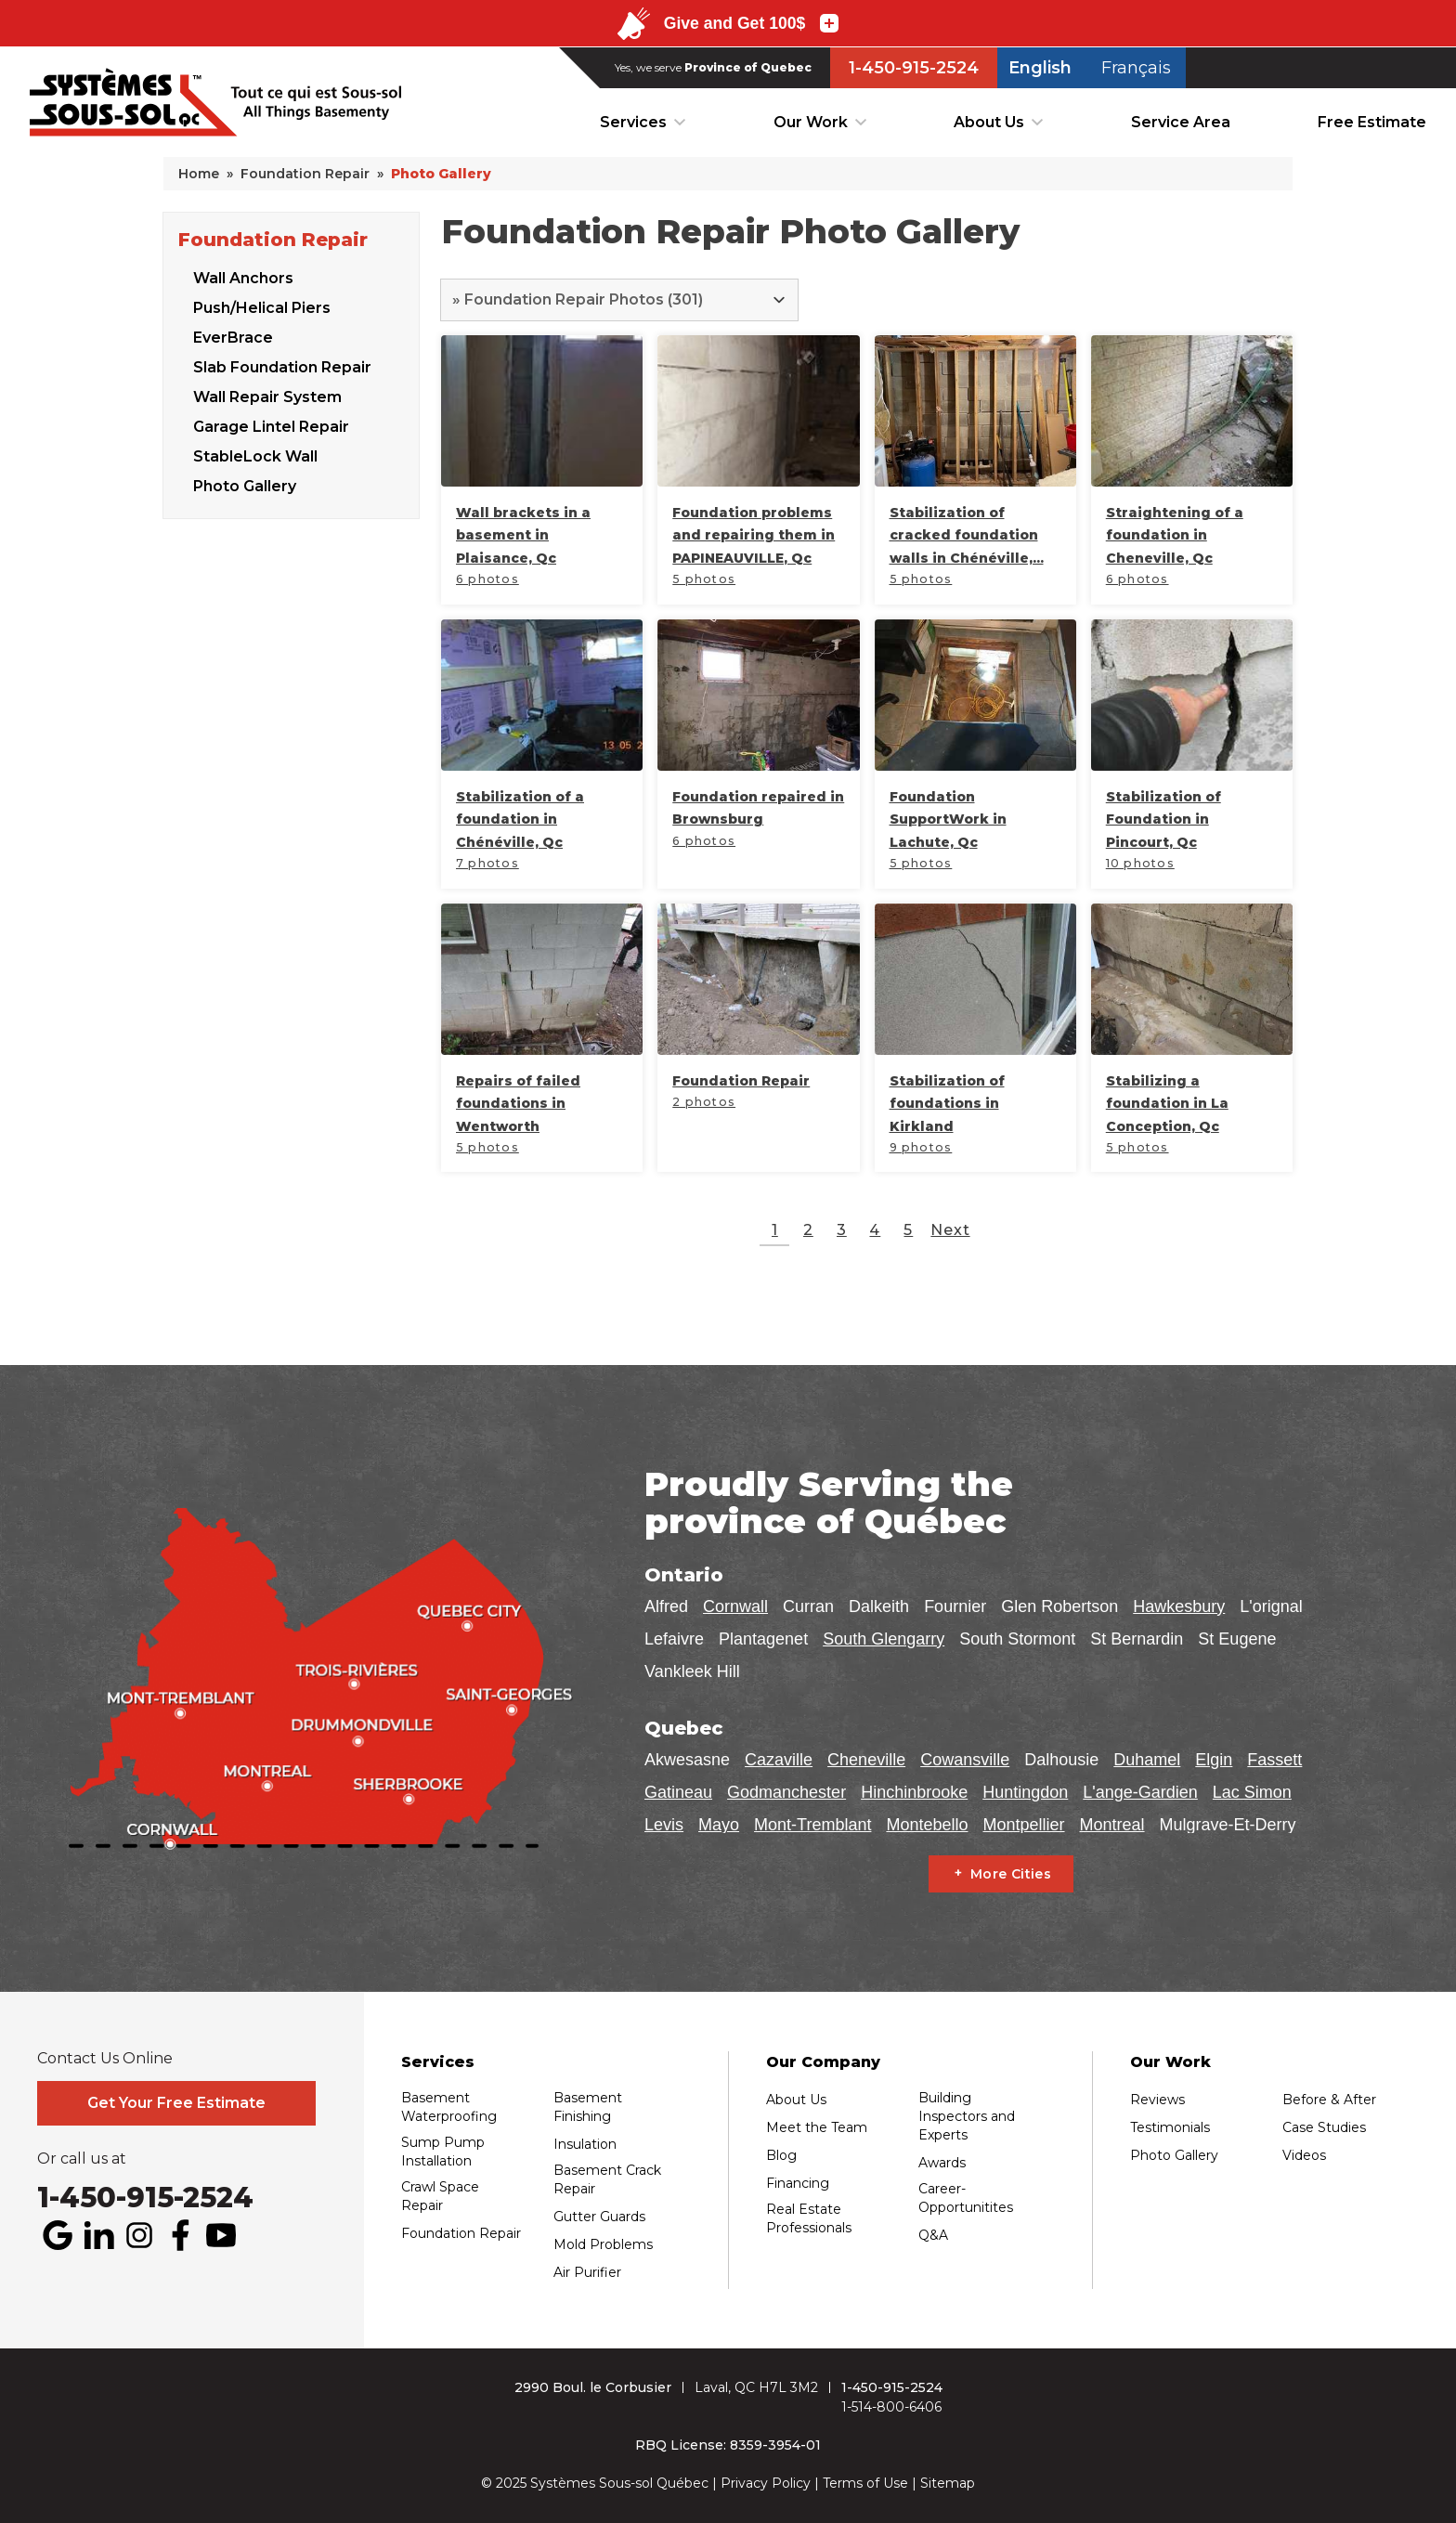 The image size is (1456, 2523). What do you see at coordinates (678, 1792) in the screenshot?
I see `Gatineau` at bounding box center [678, 1792].